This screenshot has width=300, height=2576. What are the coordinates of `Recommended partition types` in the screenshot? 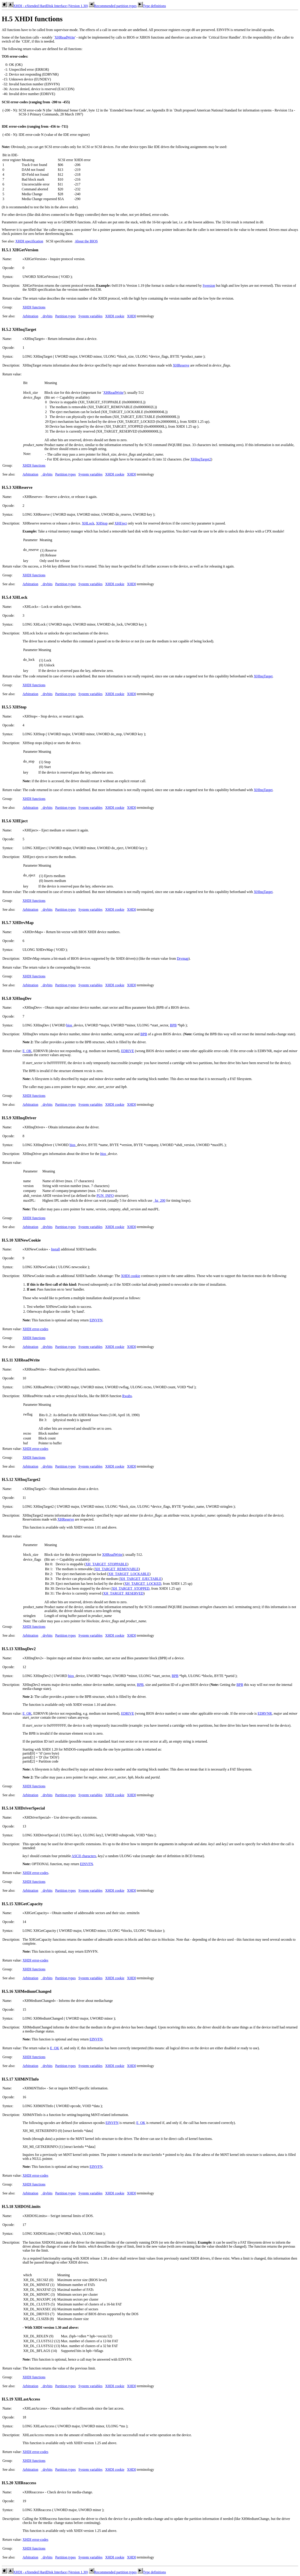 It's located at (113, 6).